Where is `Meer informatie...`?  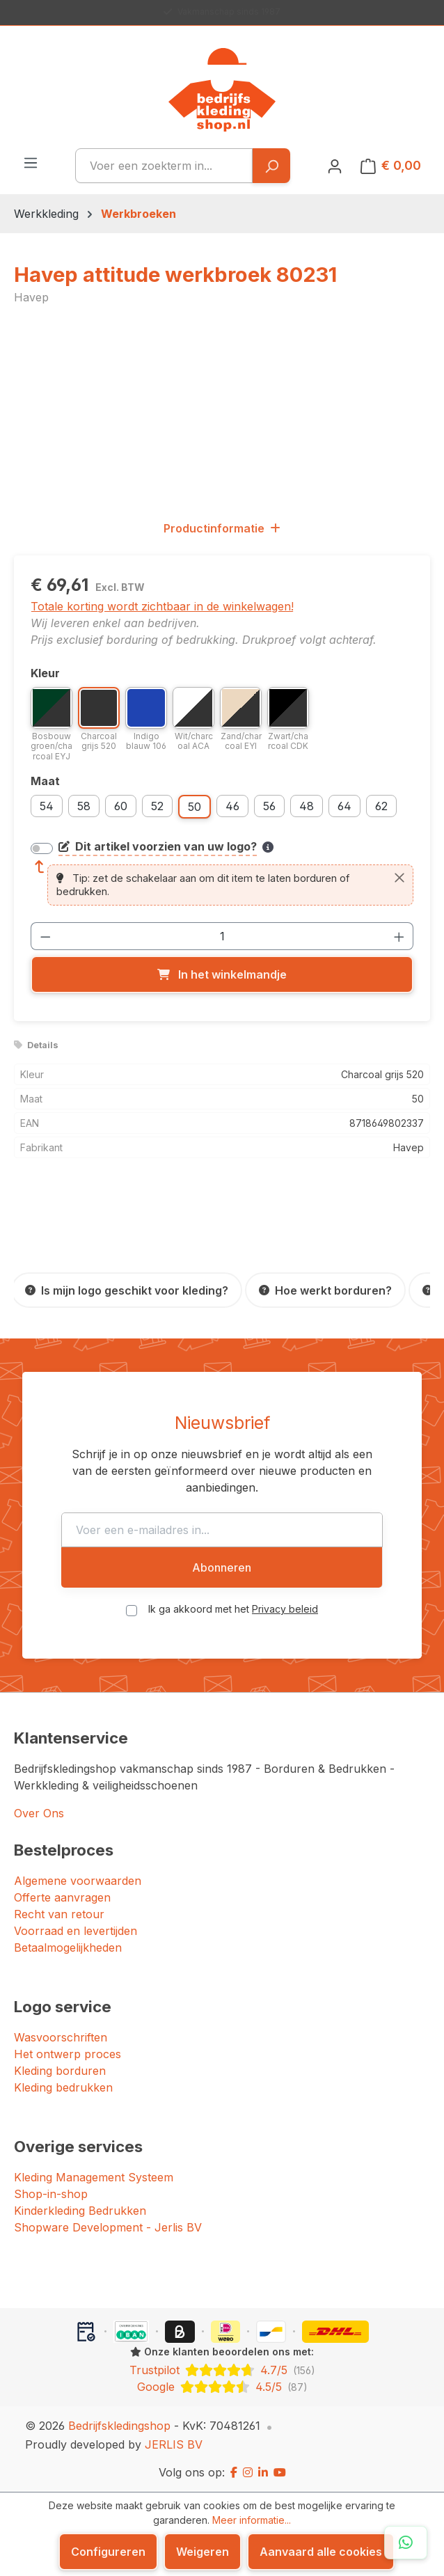
Meer informatie... is located at coordinates (251, 2520).